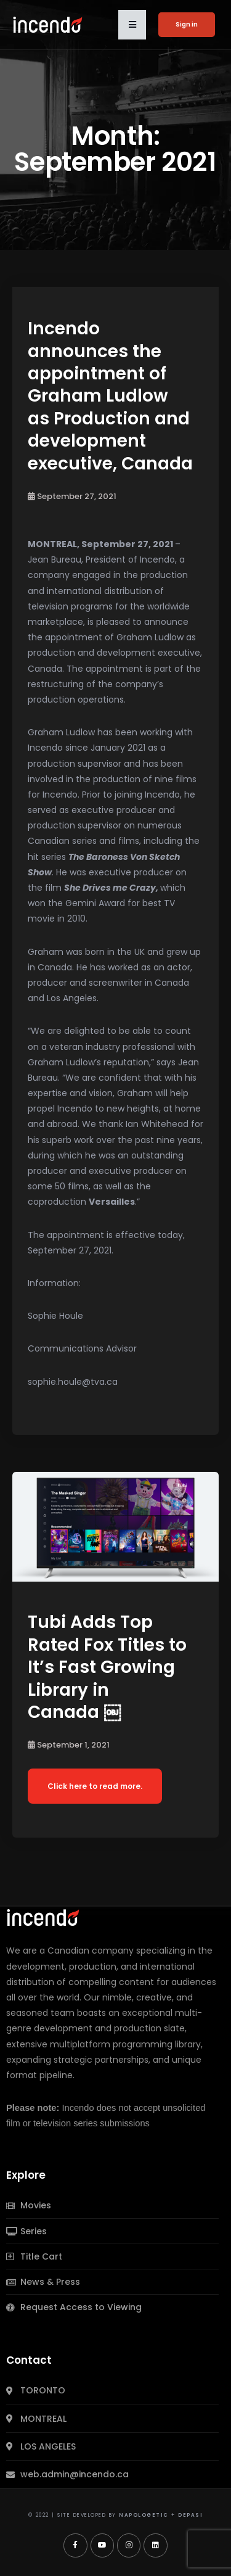 The width and height of the screenshot is (231, 2576). What do you see at coordinates (187, 24) in the screenshot?
I see `Sign in` at bounding box center [187, 24].